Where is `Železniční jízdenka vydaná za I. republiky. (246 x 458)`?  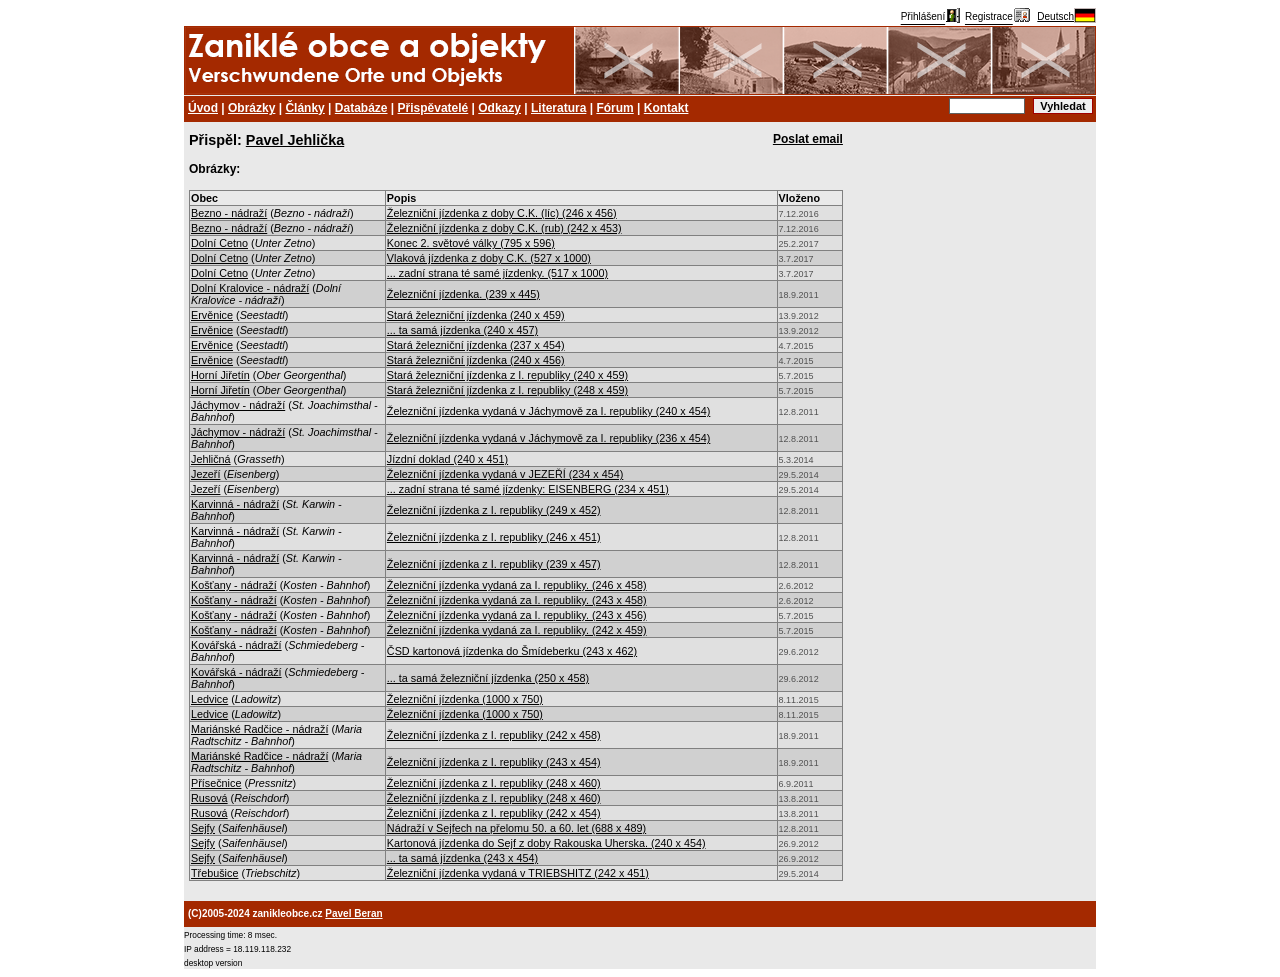
Železniční jízdenka vydaná za I. republiky. (246 x 458) is located at coordinates (517, 585).